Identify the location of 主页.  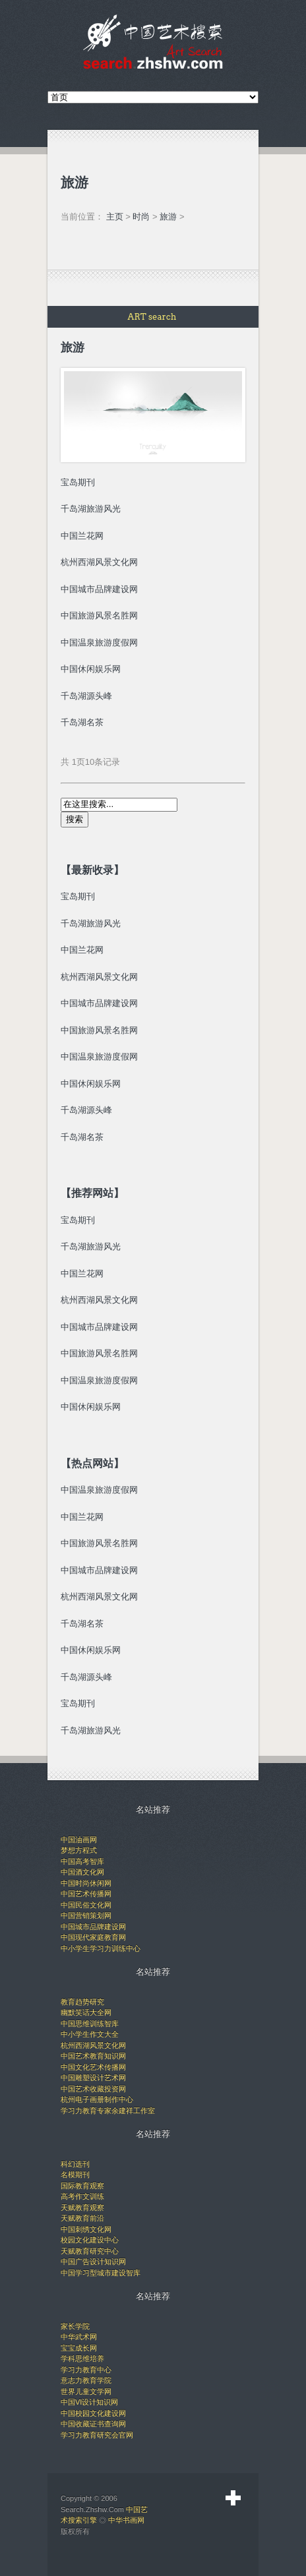
(114, 217).